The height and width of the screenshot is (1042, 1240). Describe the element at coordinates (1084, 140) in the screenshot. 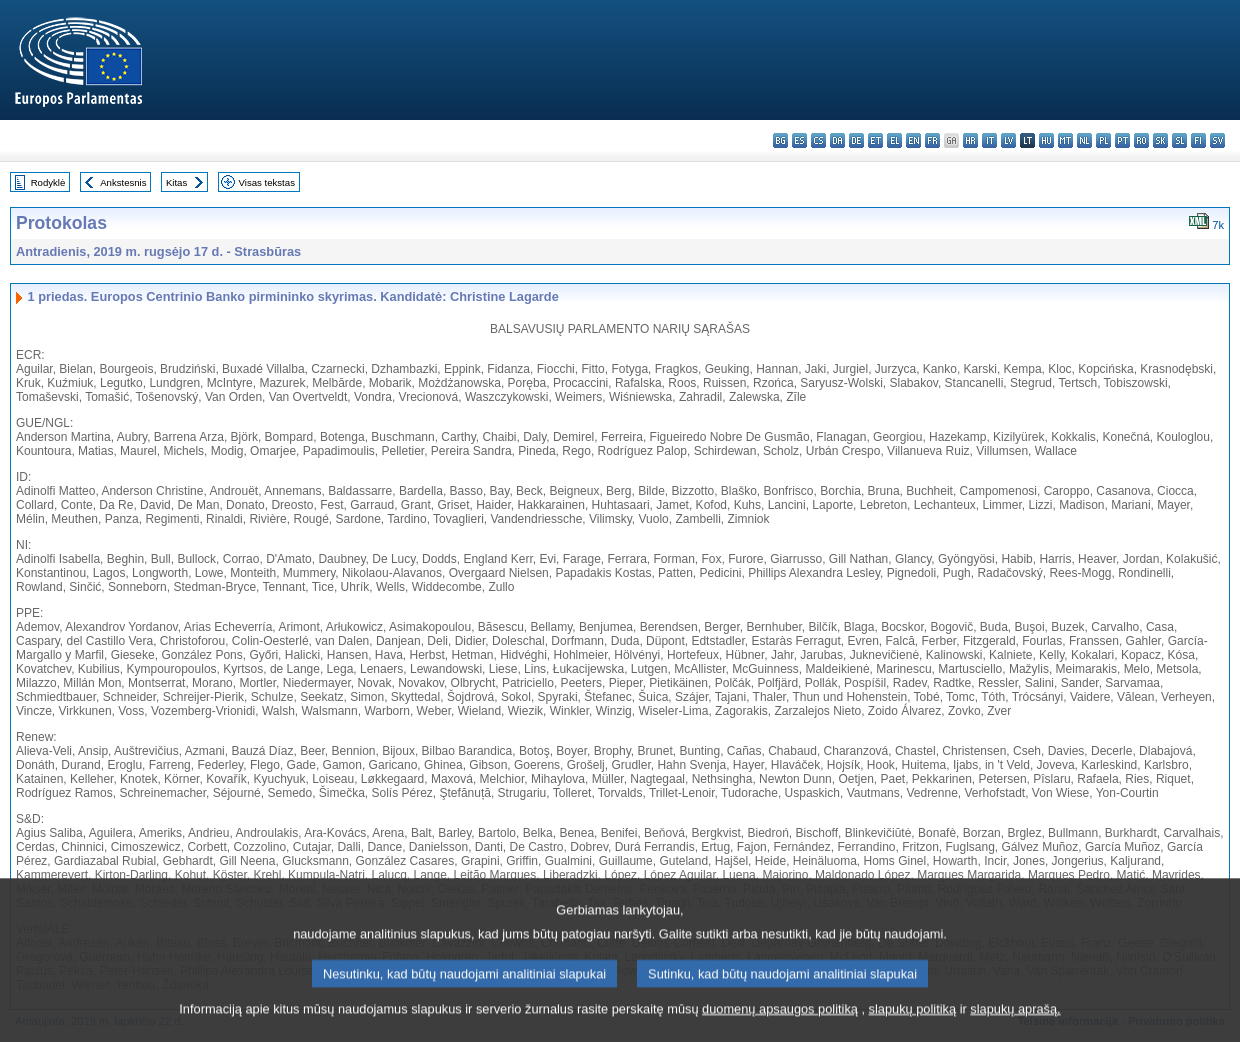

I see `nl - Nederlands` at that location.